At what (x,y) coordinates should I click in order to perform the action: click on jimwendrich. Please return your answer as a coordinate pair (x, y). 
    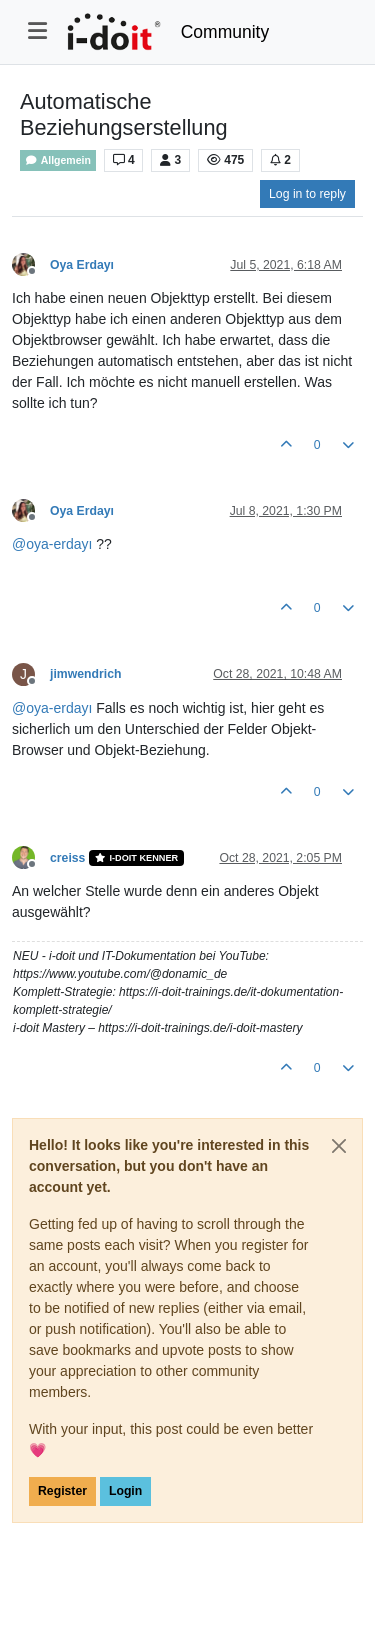
    Looking at the image, I should click on (85, 674).